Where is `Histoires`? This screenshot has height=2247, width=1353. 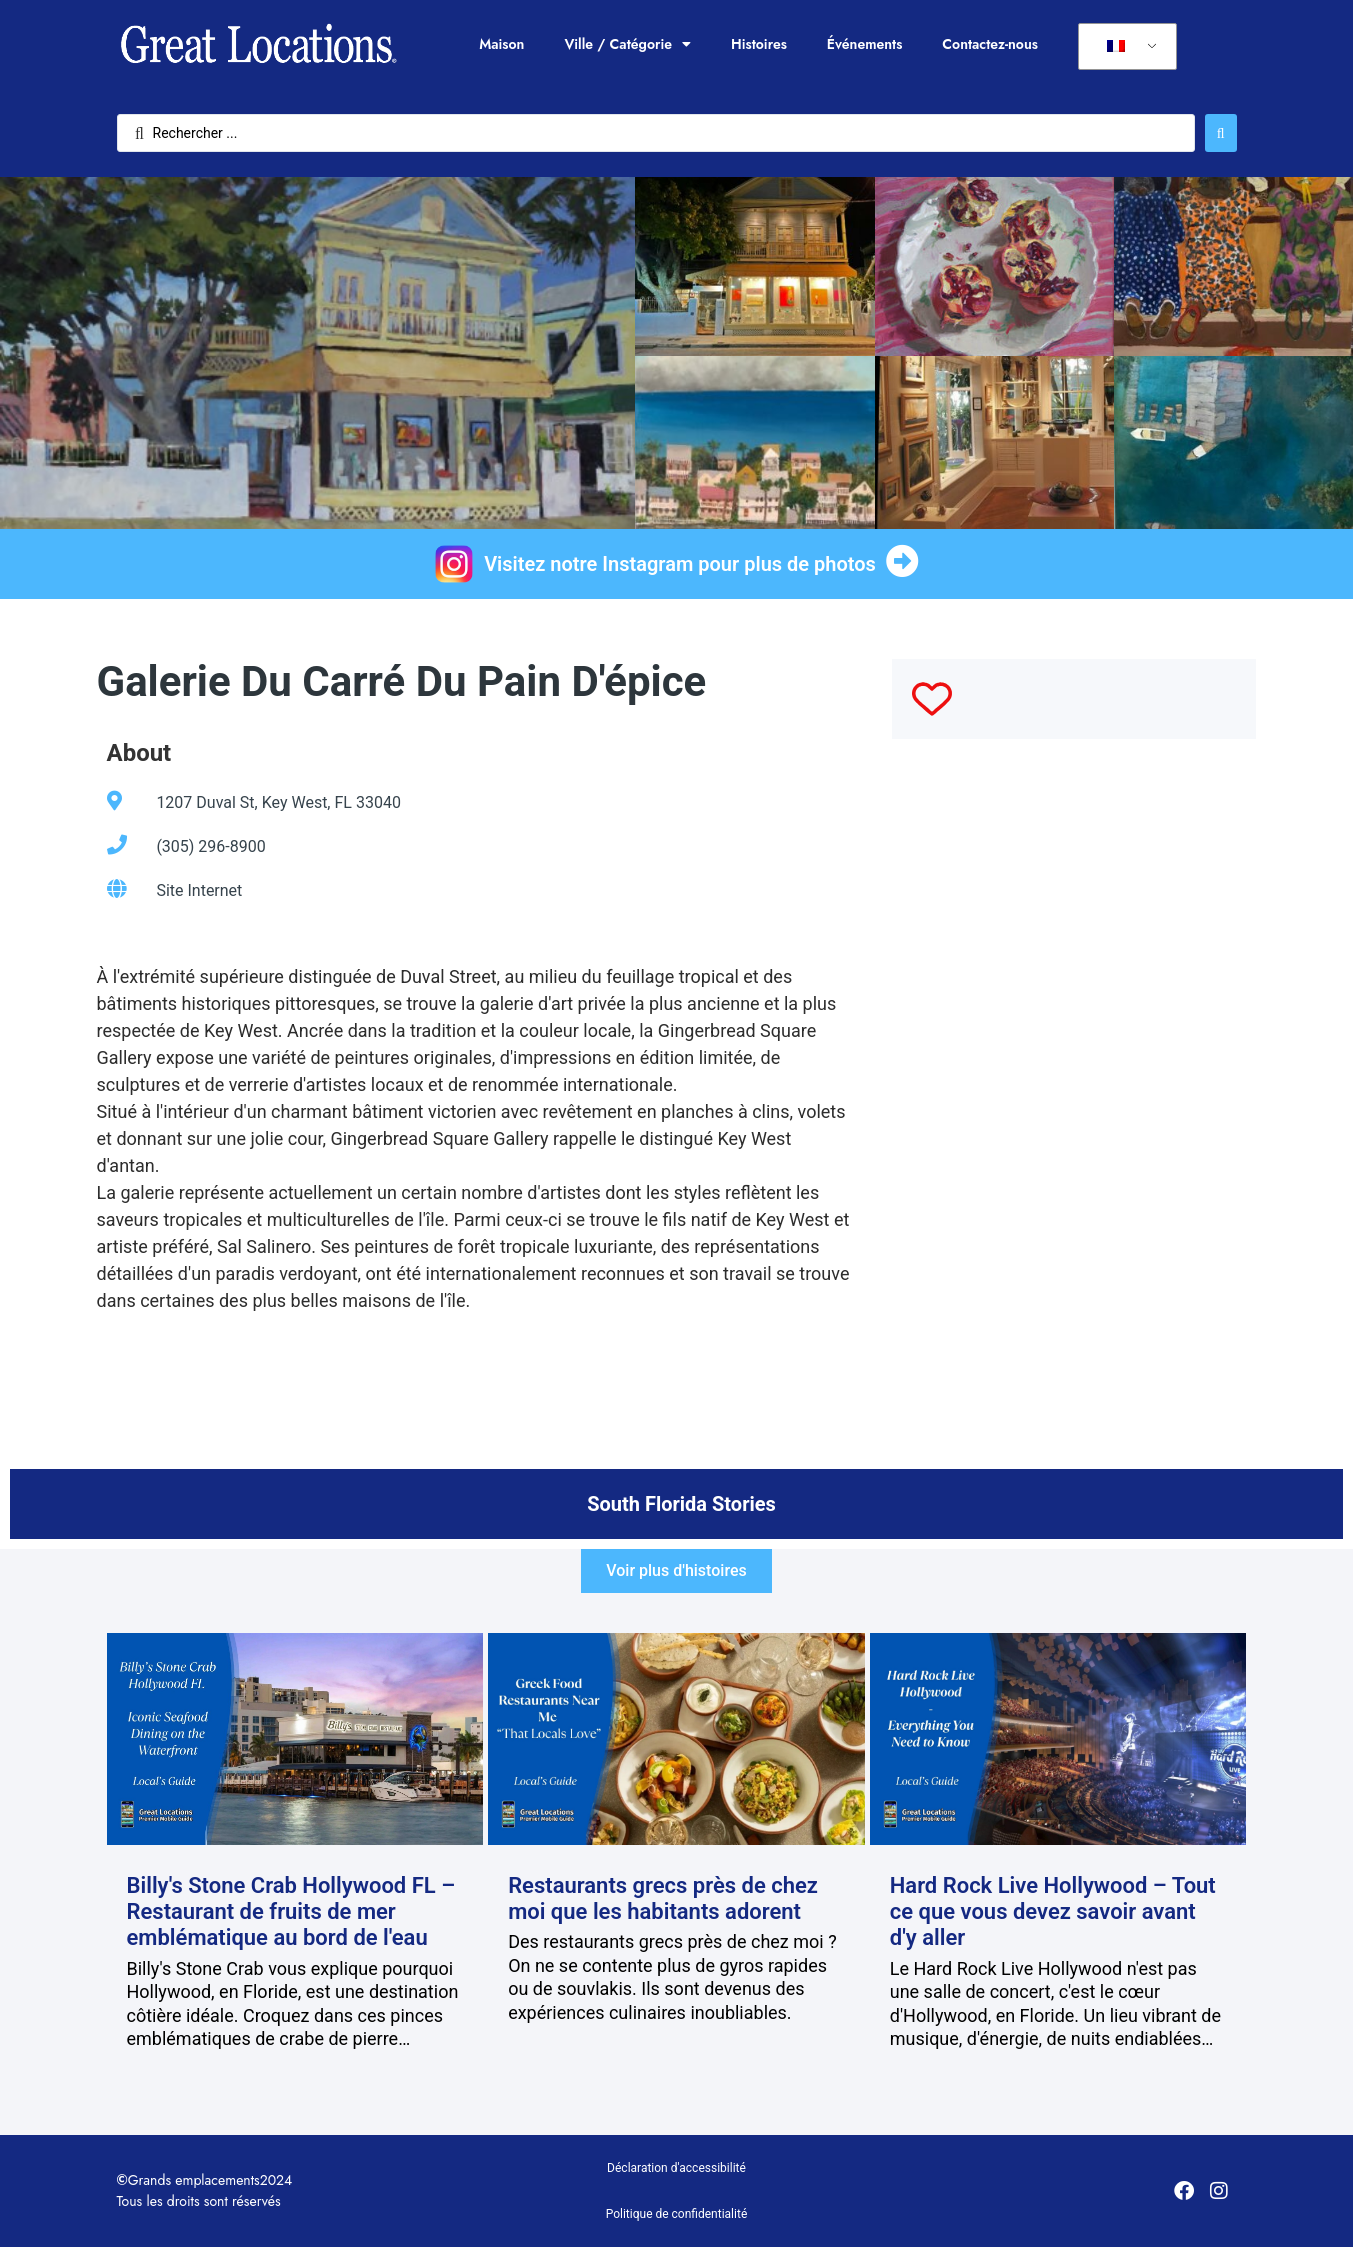 Histoires is located at coordinates (759, 44).